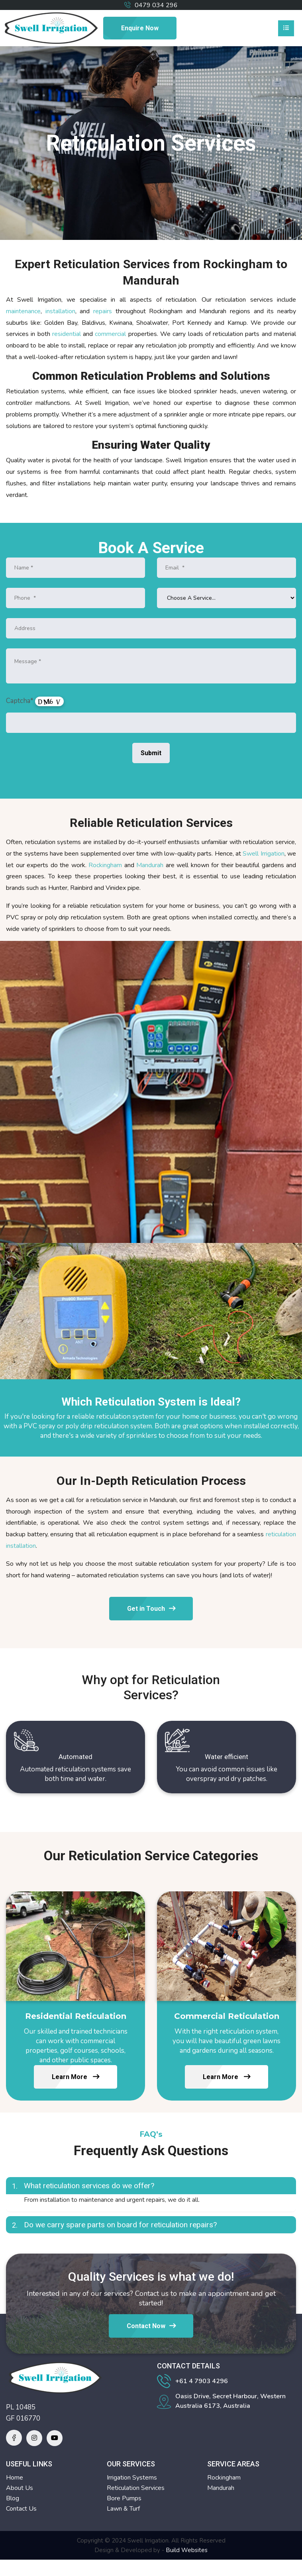  What do you see at coordinates (14, 2477) in the screenshot?
I see `Home` at bounding box center [14, 2477].